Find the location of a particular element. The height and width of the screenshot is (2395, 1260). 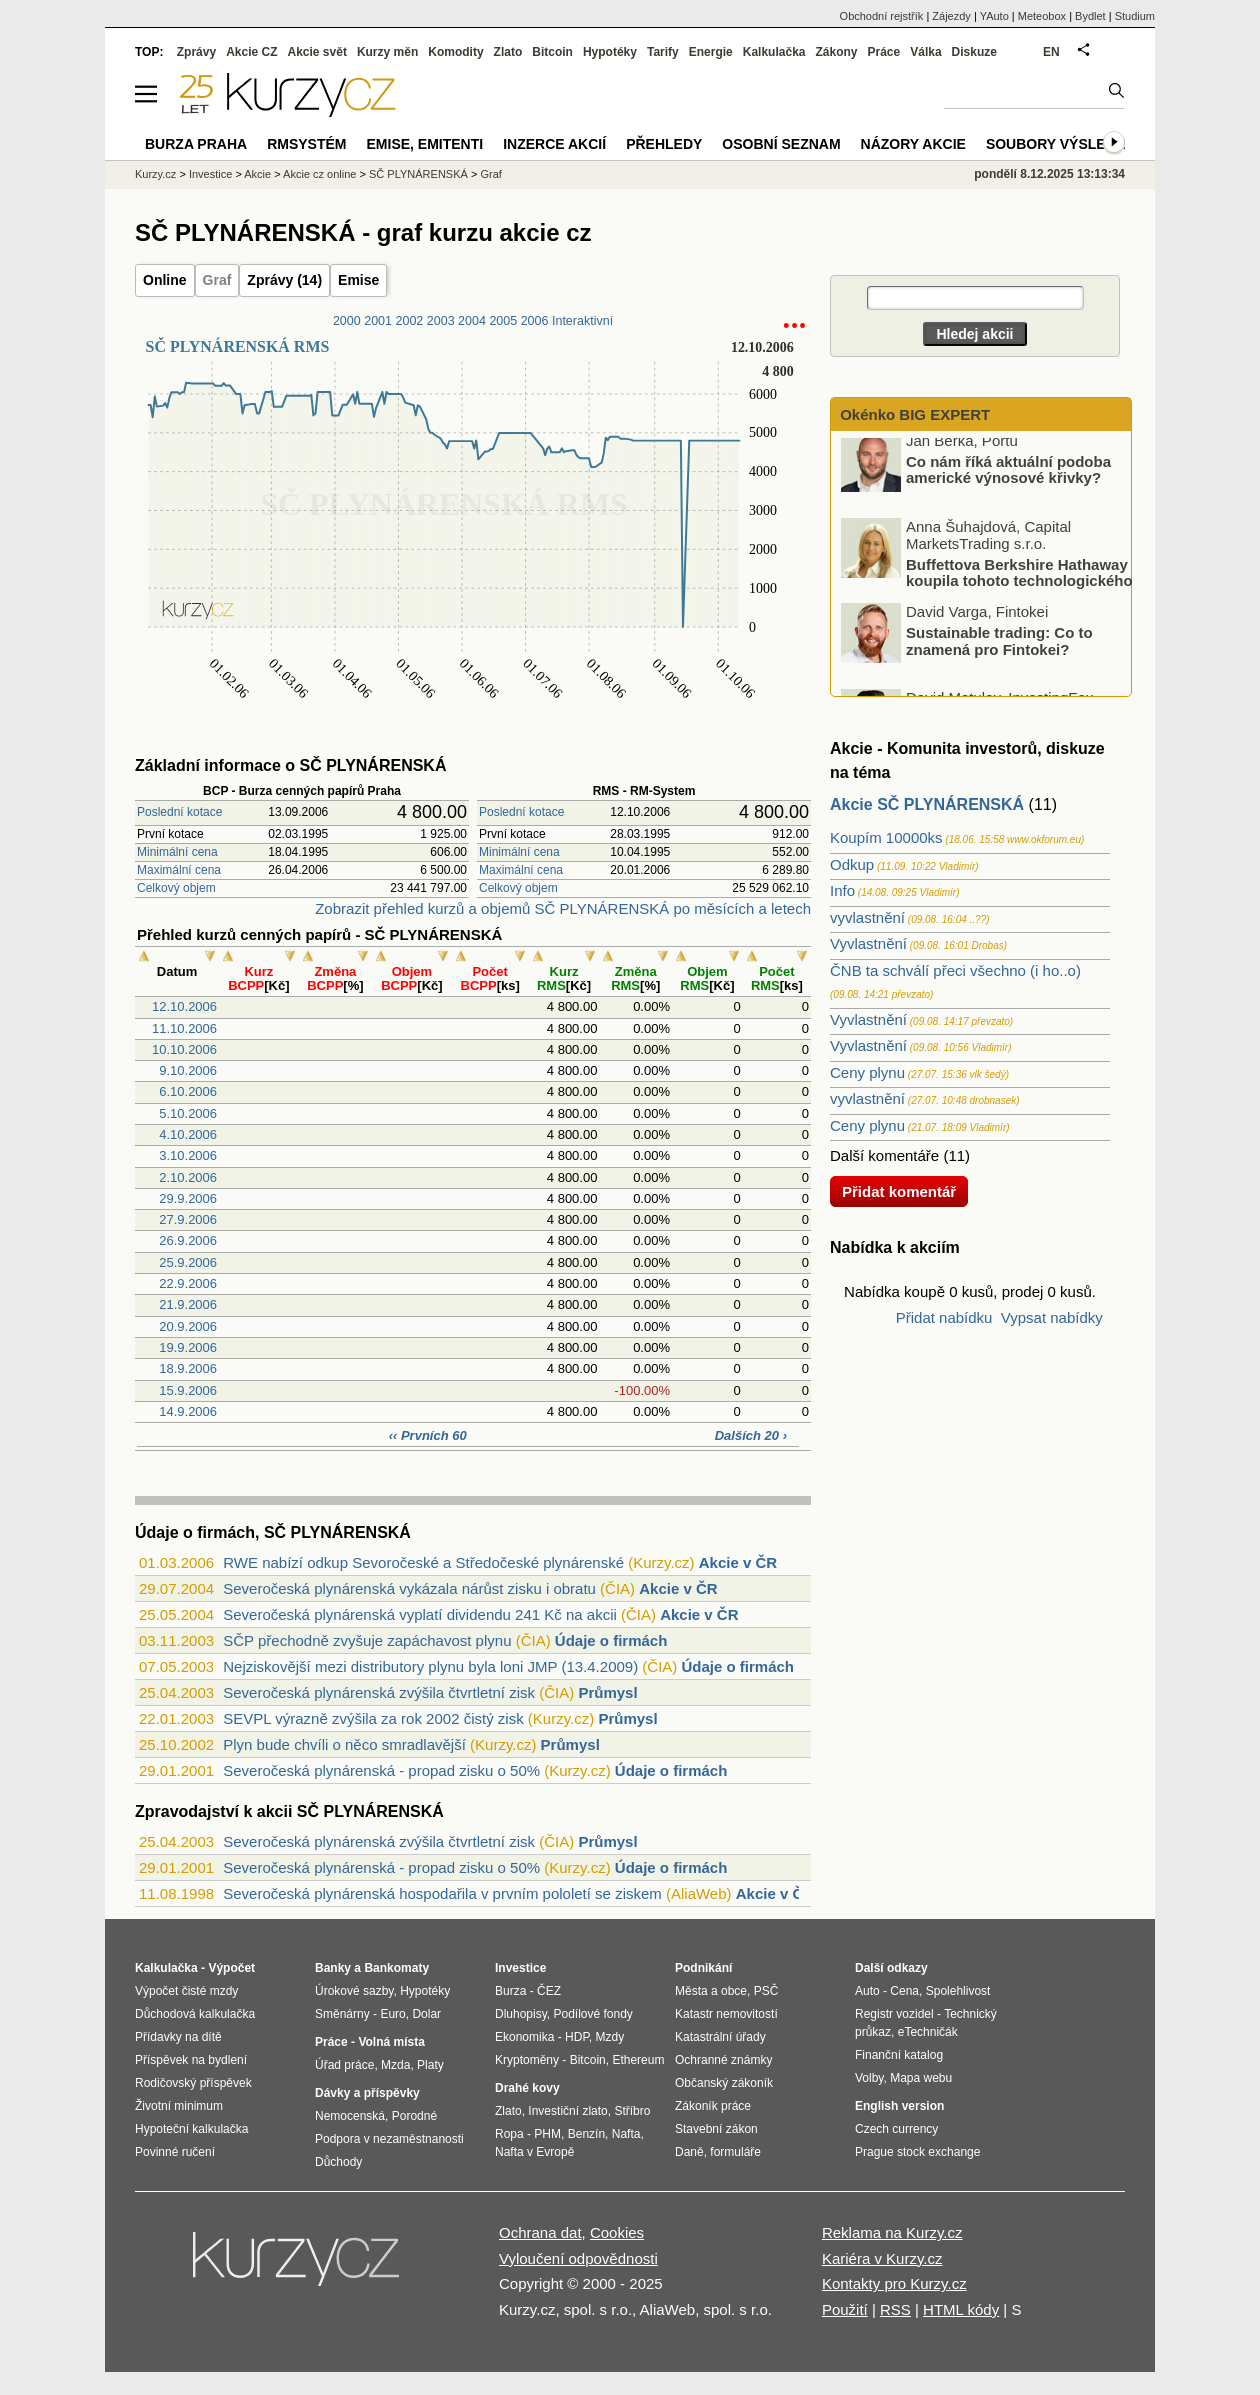

Reklama na Kurzy.cz is located at coordinates (892, 2232).